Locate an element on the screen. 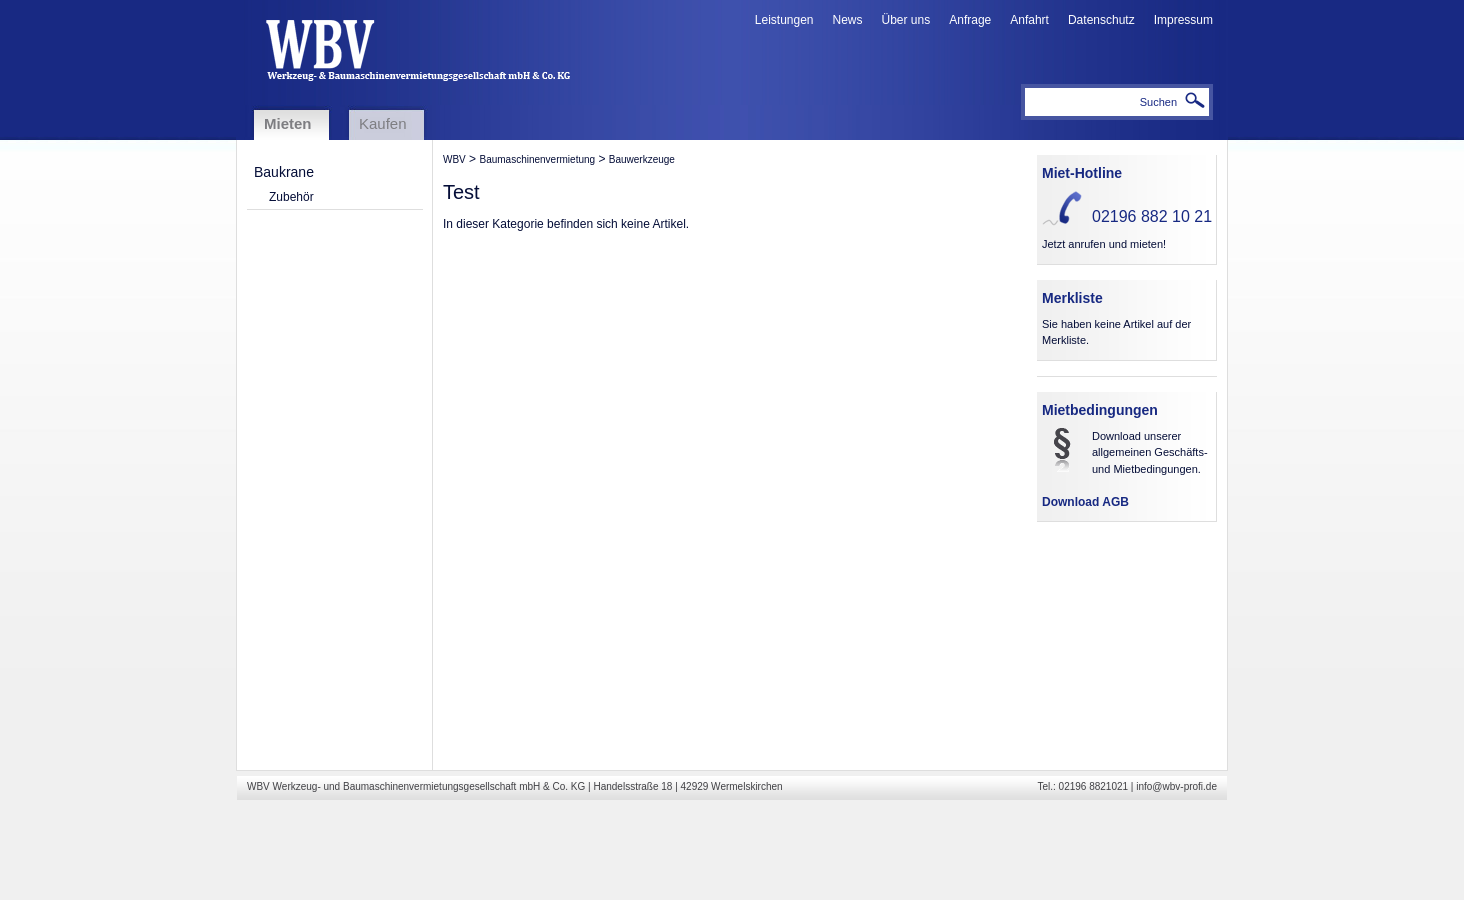 This screenshot has height=900, width=1464. Leistungen is located at coordinates (784, 20).